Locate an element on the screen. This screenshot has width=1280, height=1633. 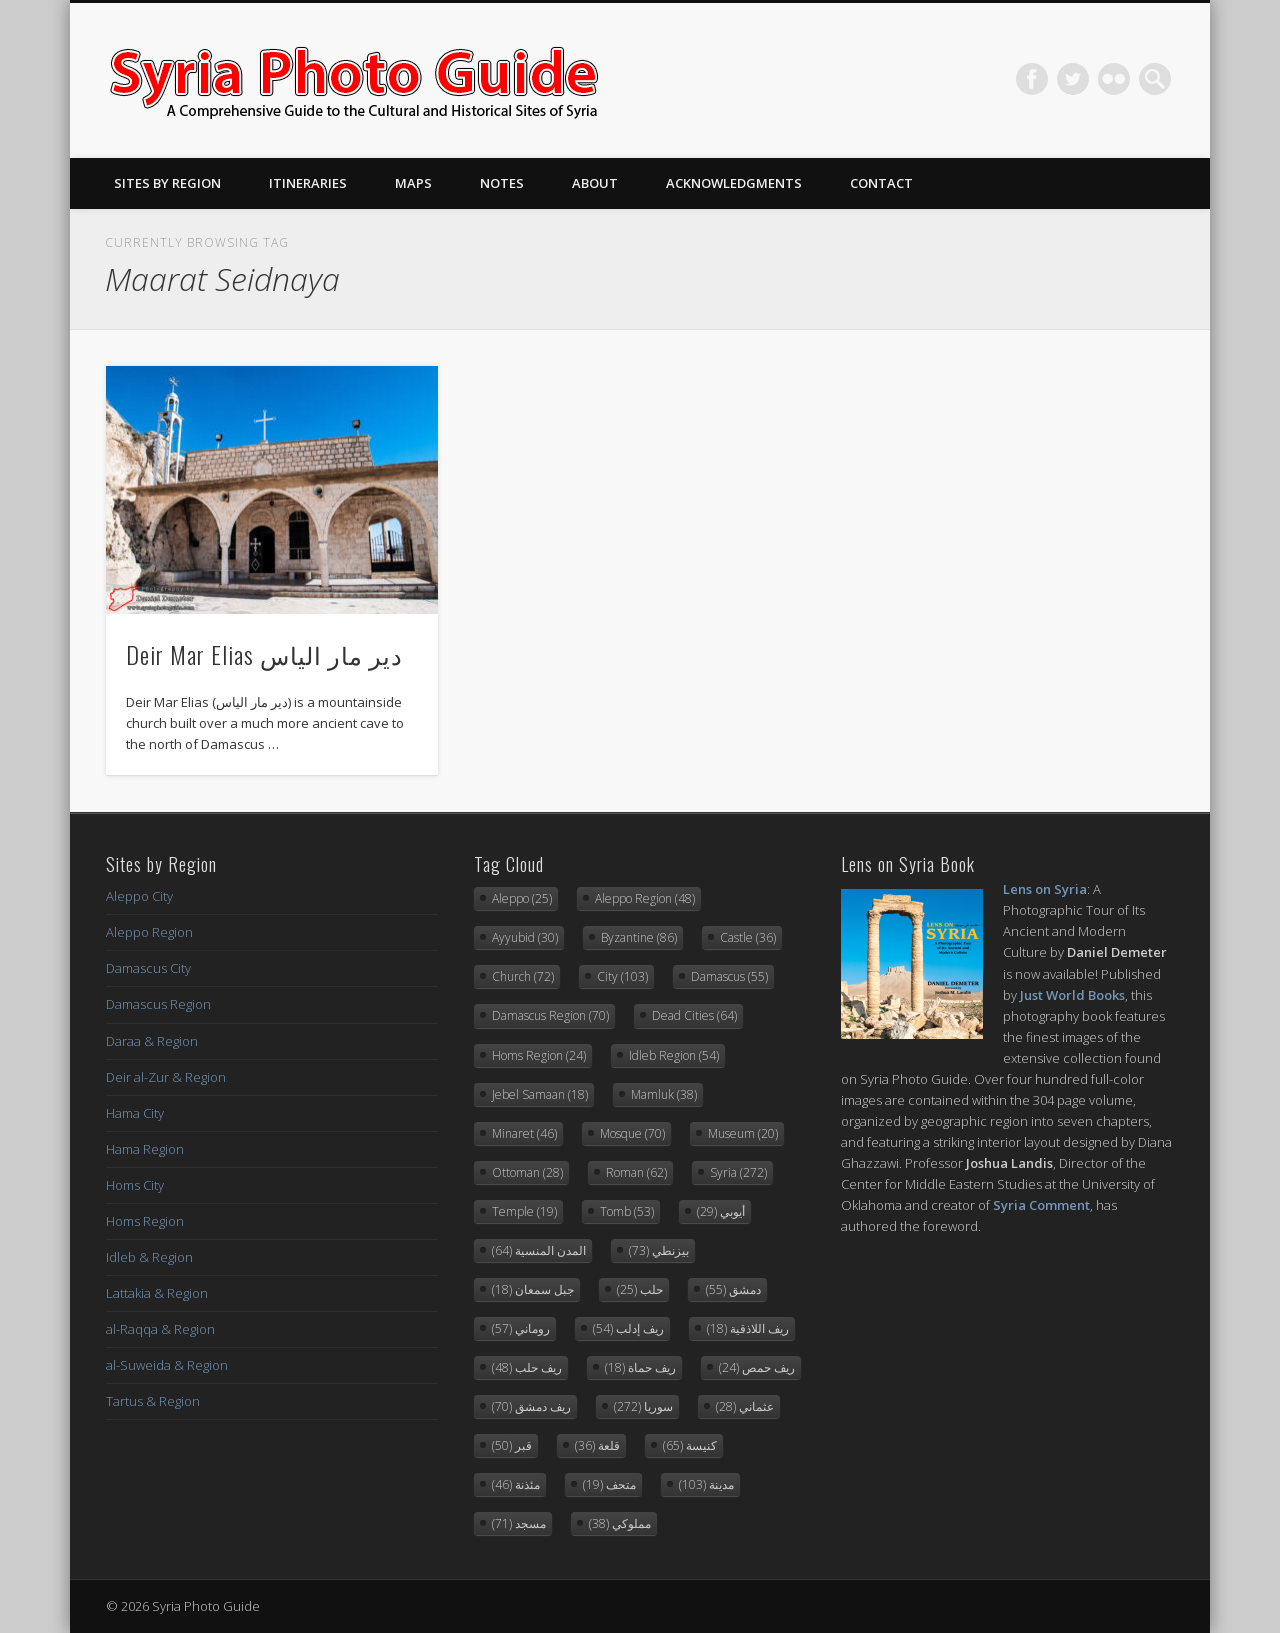
Damascus Region is located at coordinates (158, 1004).